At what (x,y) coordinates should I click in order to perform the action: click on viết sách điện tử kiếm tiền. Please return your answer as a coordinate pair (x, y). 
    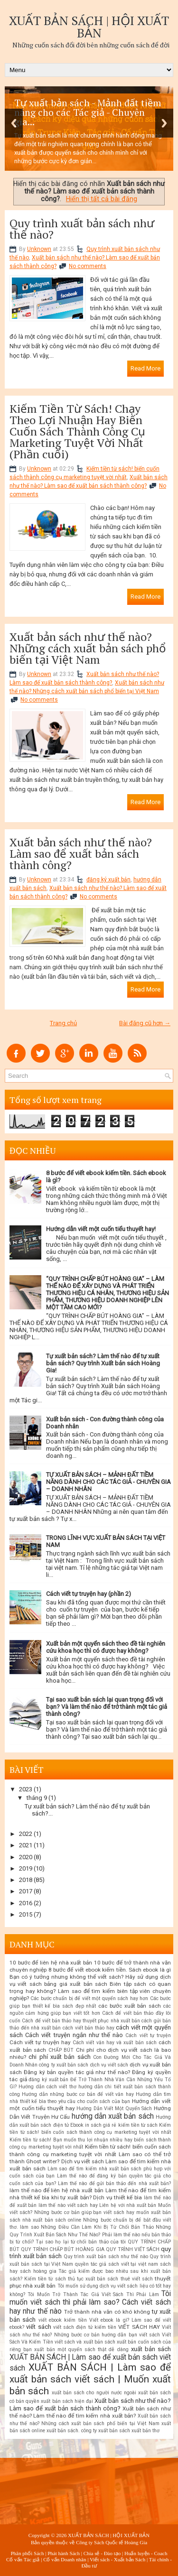
    Looking at the image, I should click on (84, 2327).